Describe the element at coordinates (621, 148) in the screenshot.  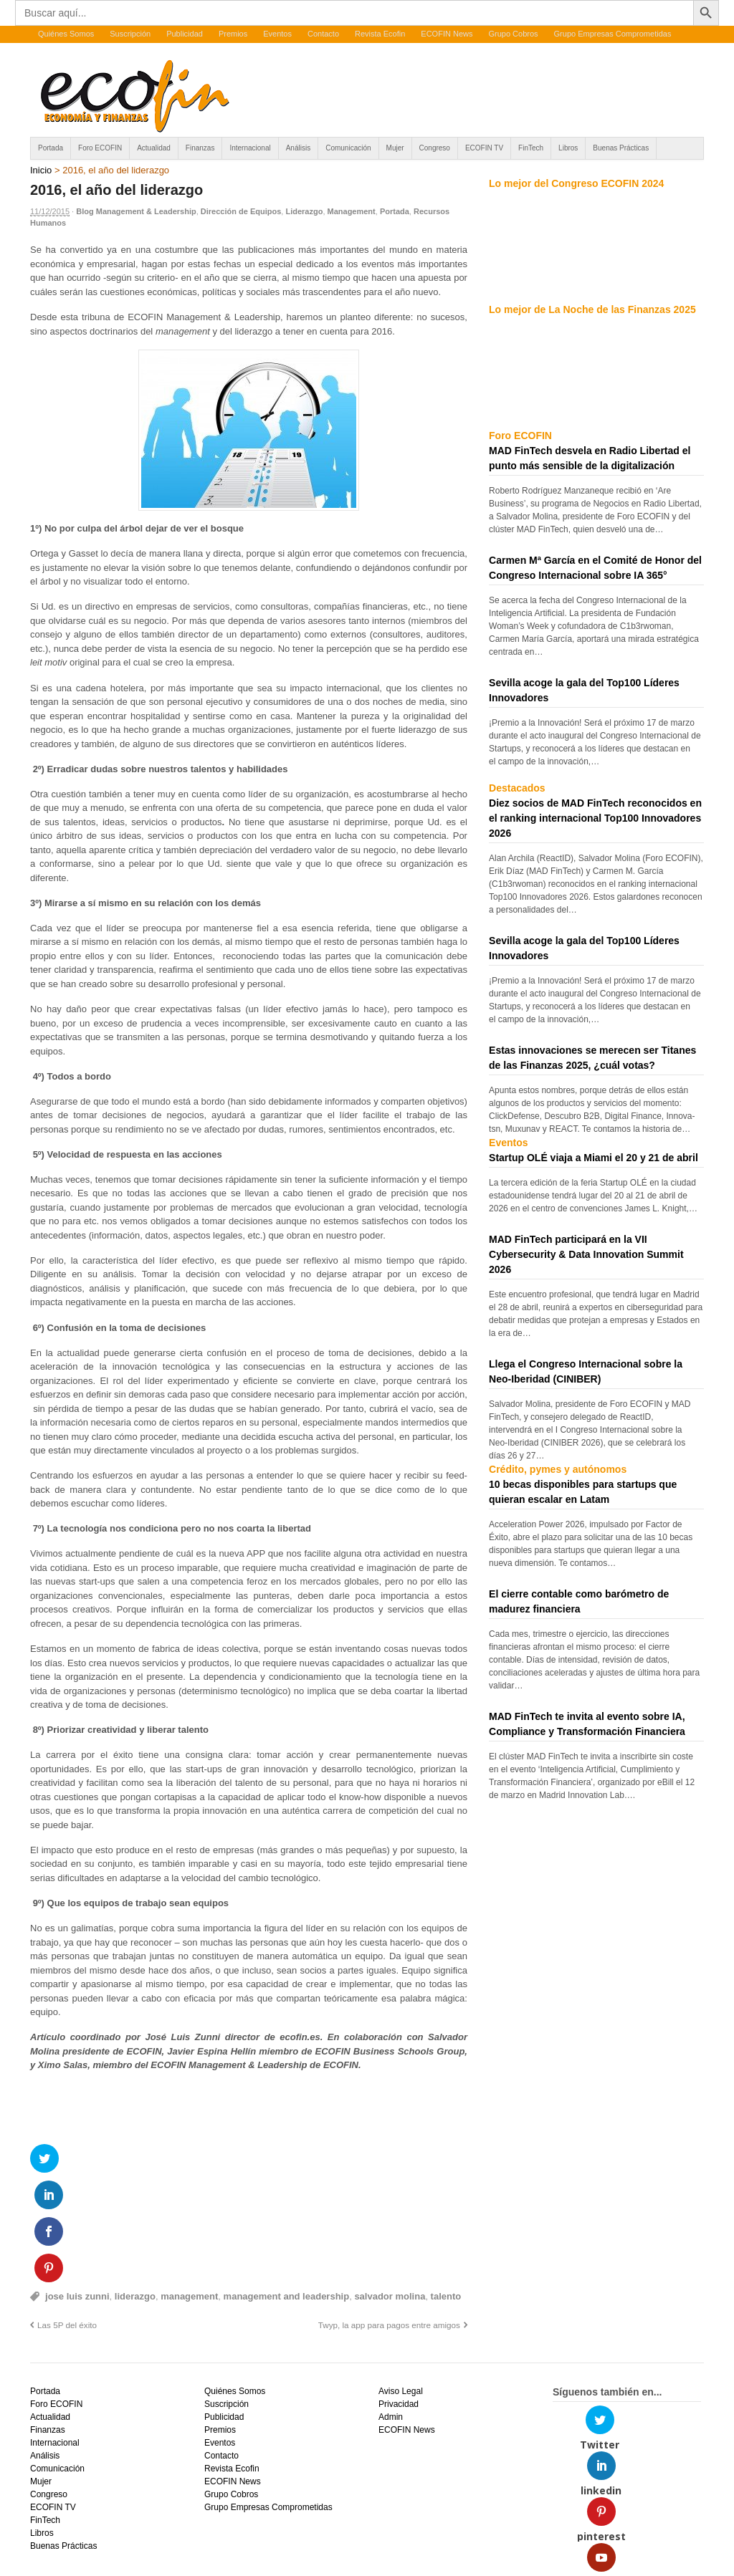
I see `Buenas Prácticas` at that location.